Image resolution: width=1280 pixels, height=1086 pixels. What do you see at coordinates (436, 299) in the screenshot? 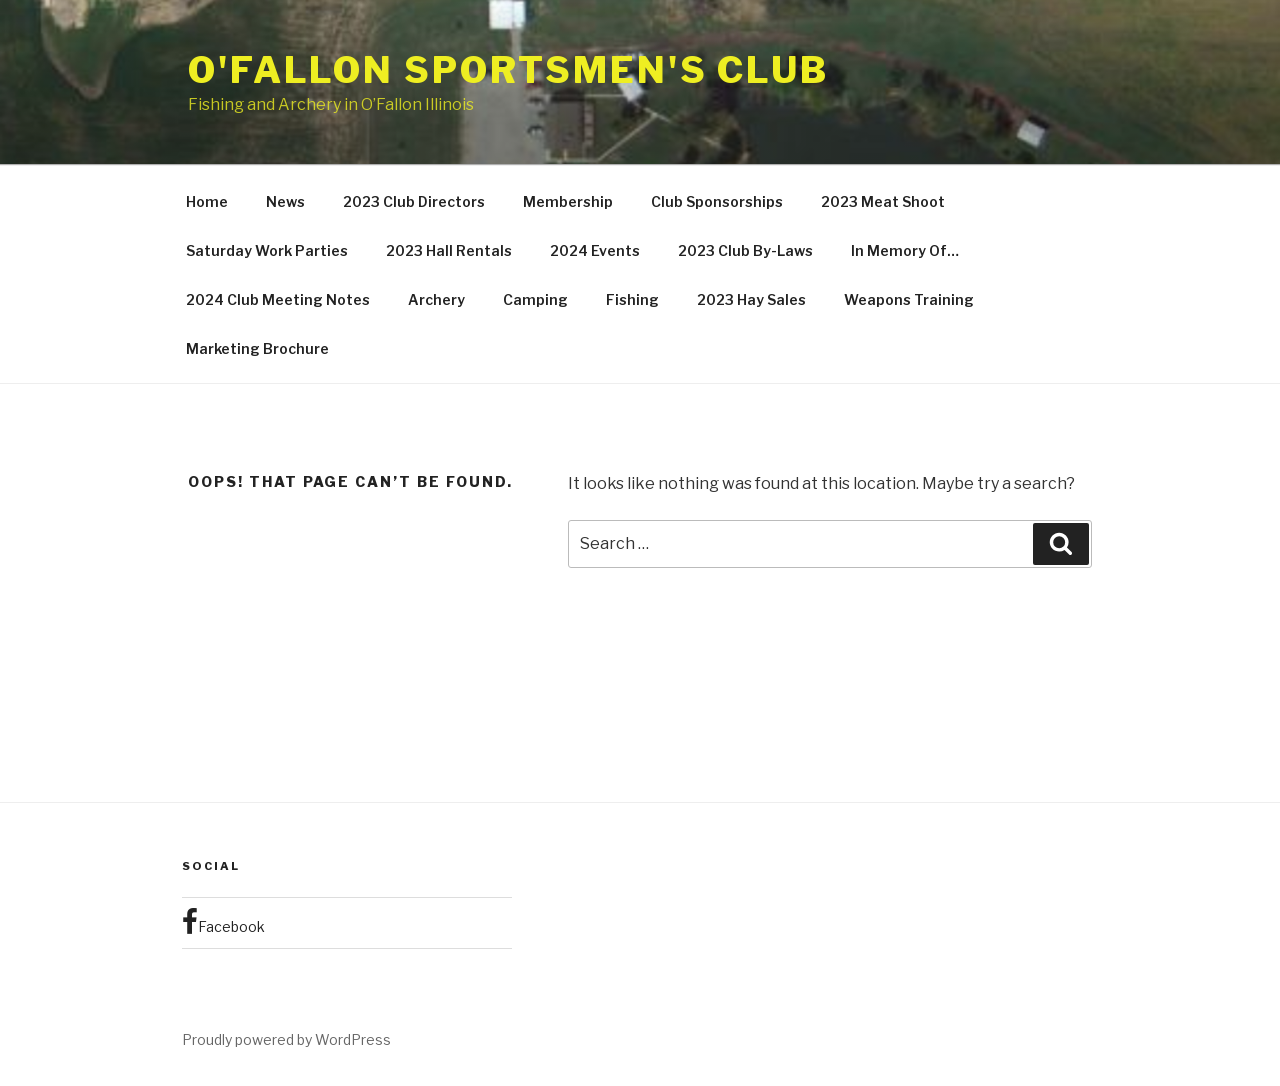
I see `Archery` at bounding box center [436, 299].